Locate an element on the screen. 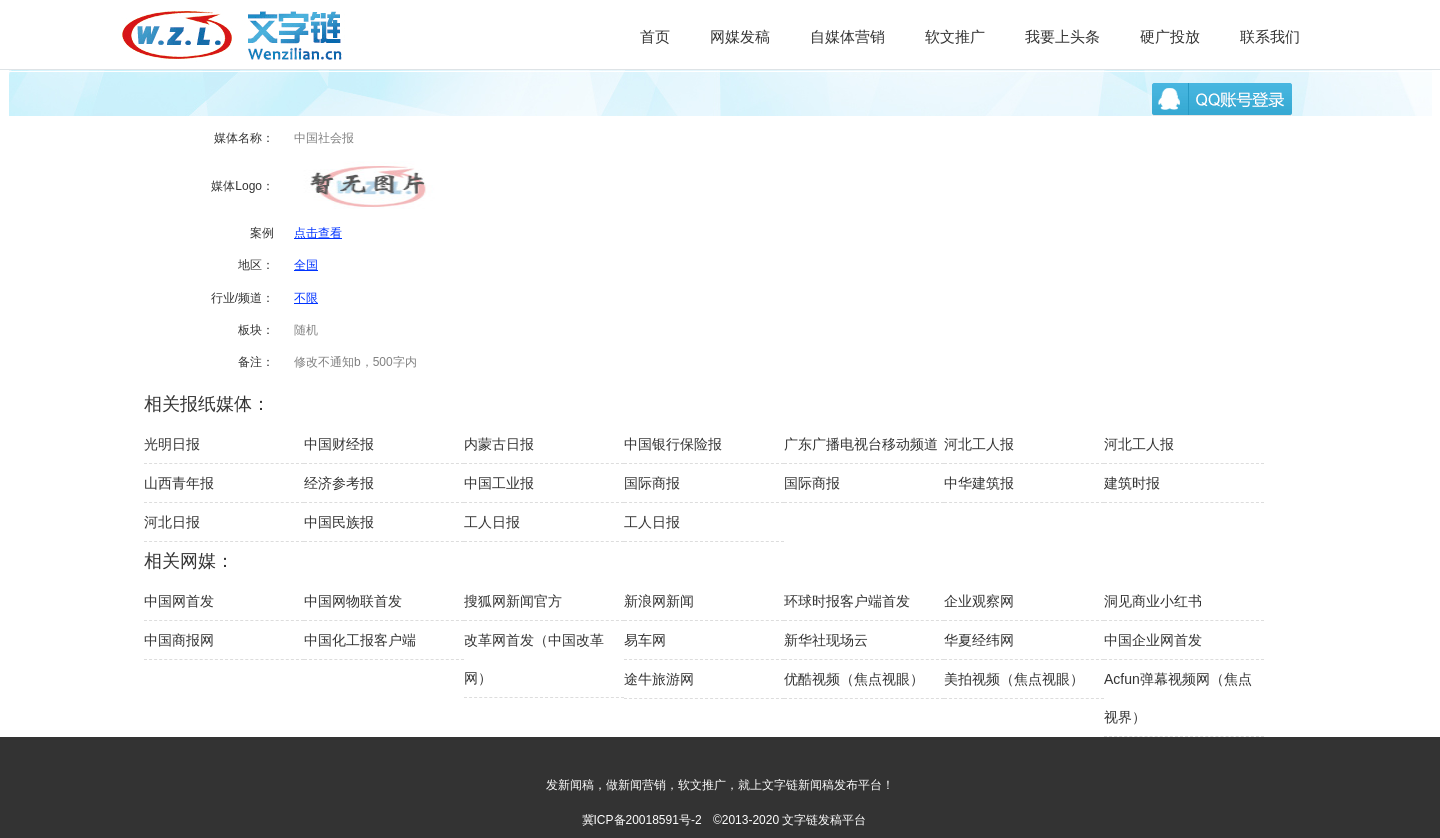 The height and width of the screenshot is (838, 1440). 冀ICP备20018591号-2 is located at coordinates (642, 820).